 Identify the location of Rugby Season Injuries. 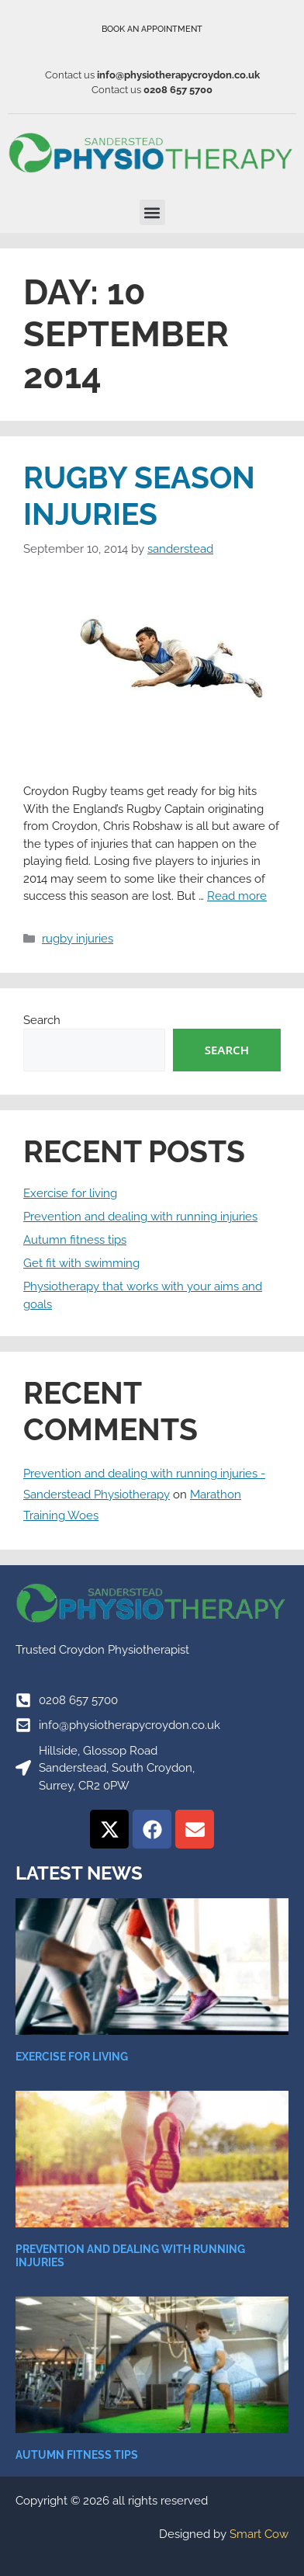
(139, 496).